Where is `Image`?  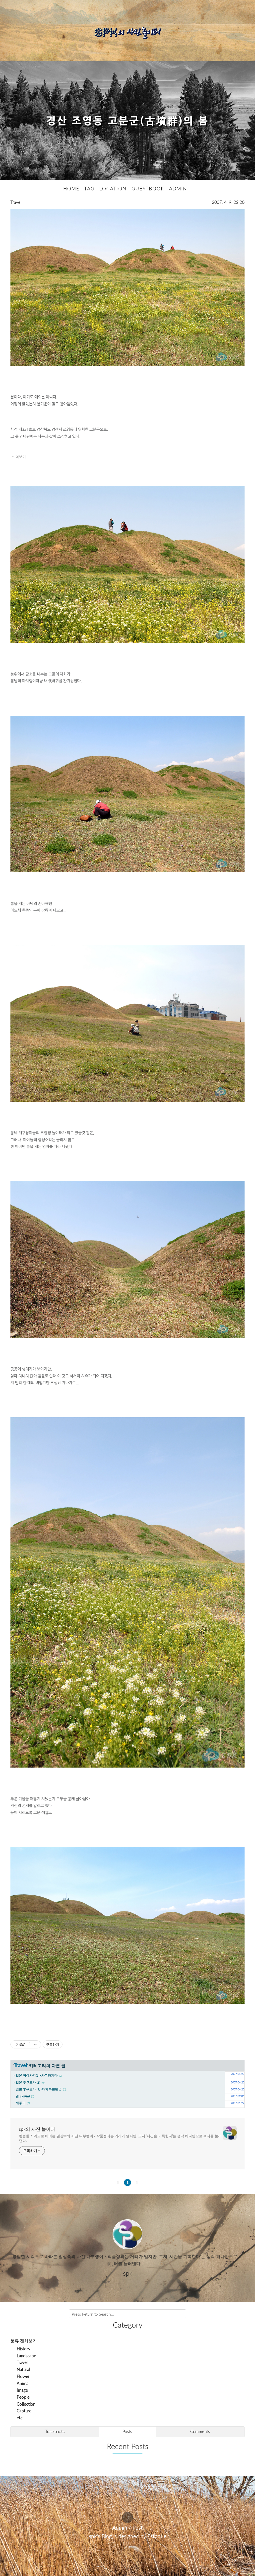
Image is located at coordinates (22, 2390).